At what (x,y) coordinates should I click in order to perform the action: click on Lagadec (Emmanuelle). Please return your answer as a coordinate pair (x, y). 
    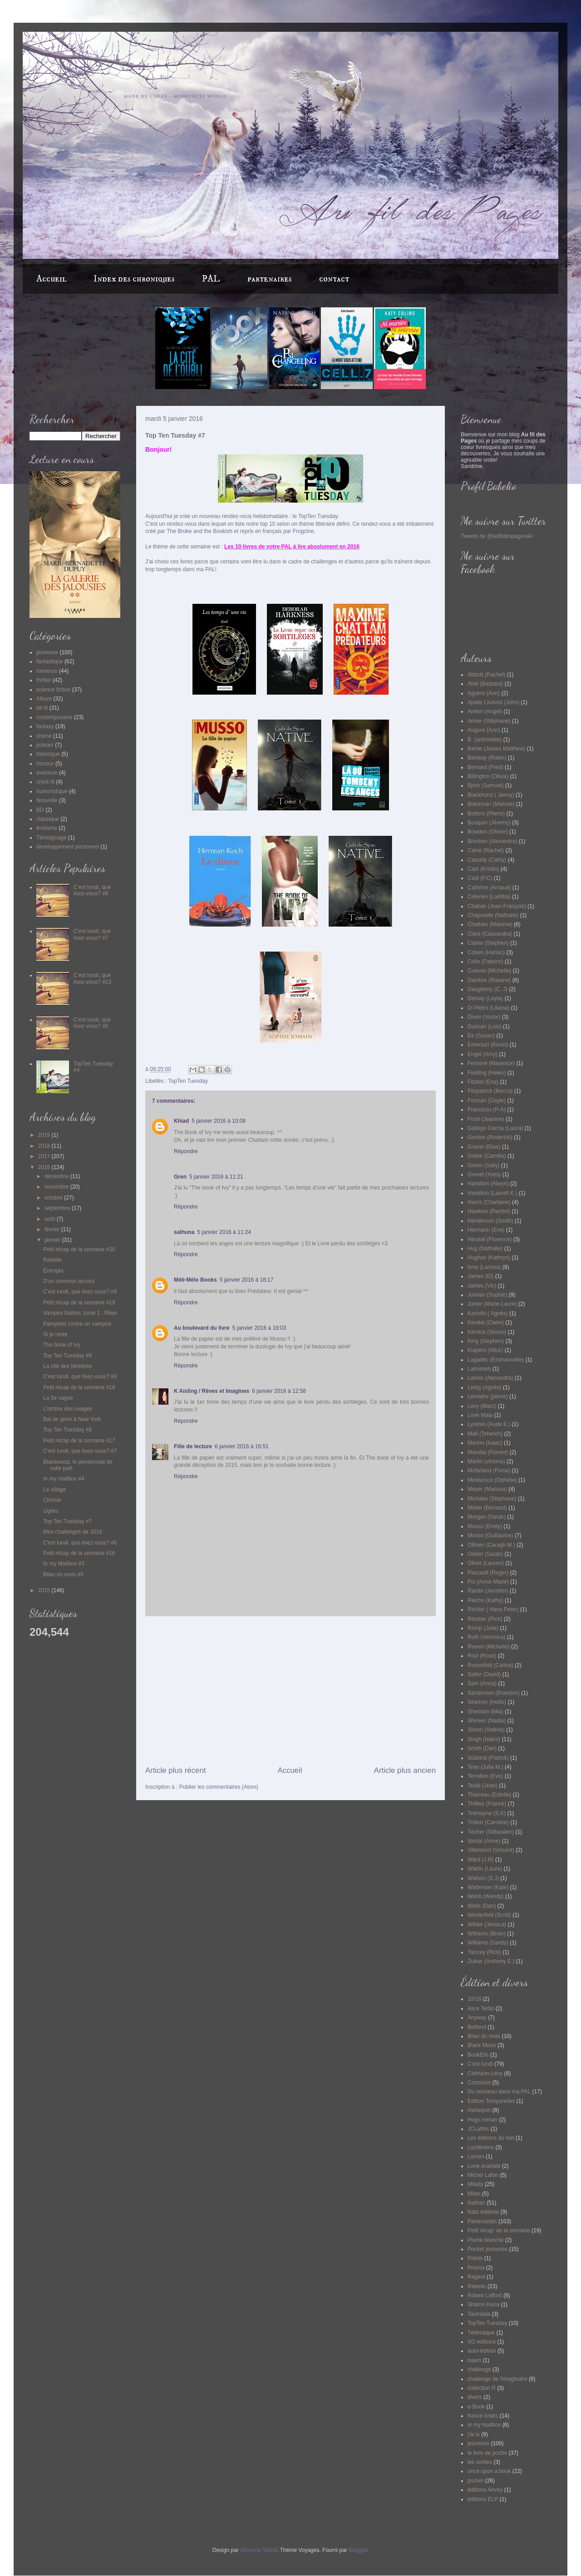
    Looking at the image, I should click on (496, 1360).